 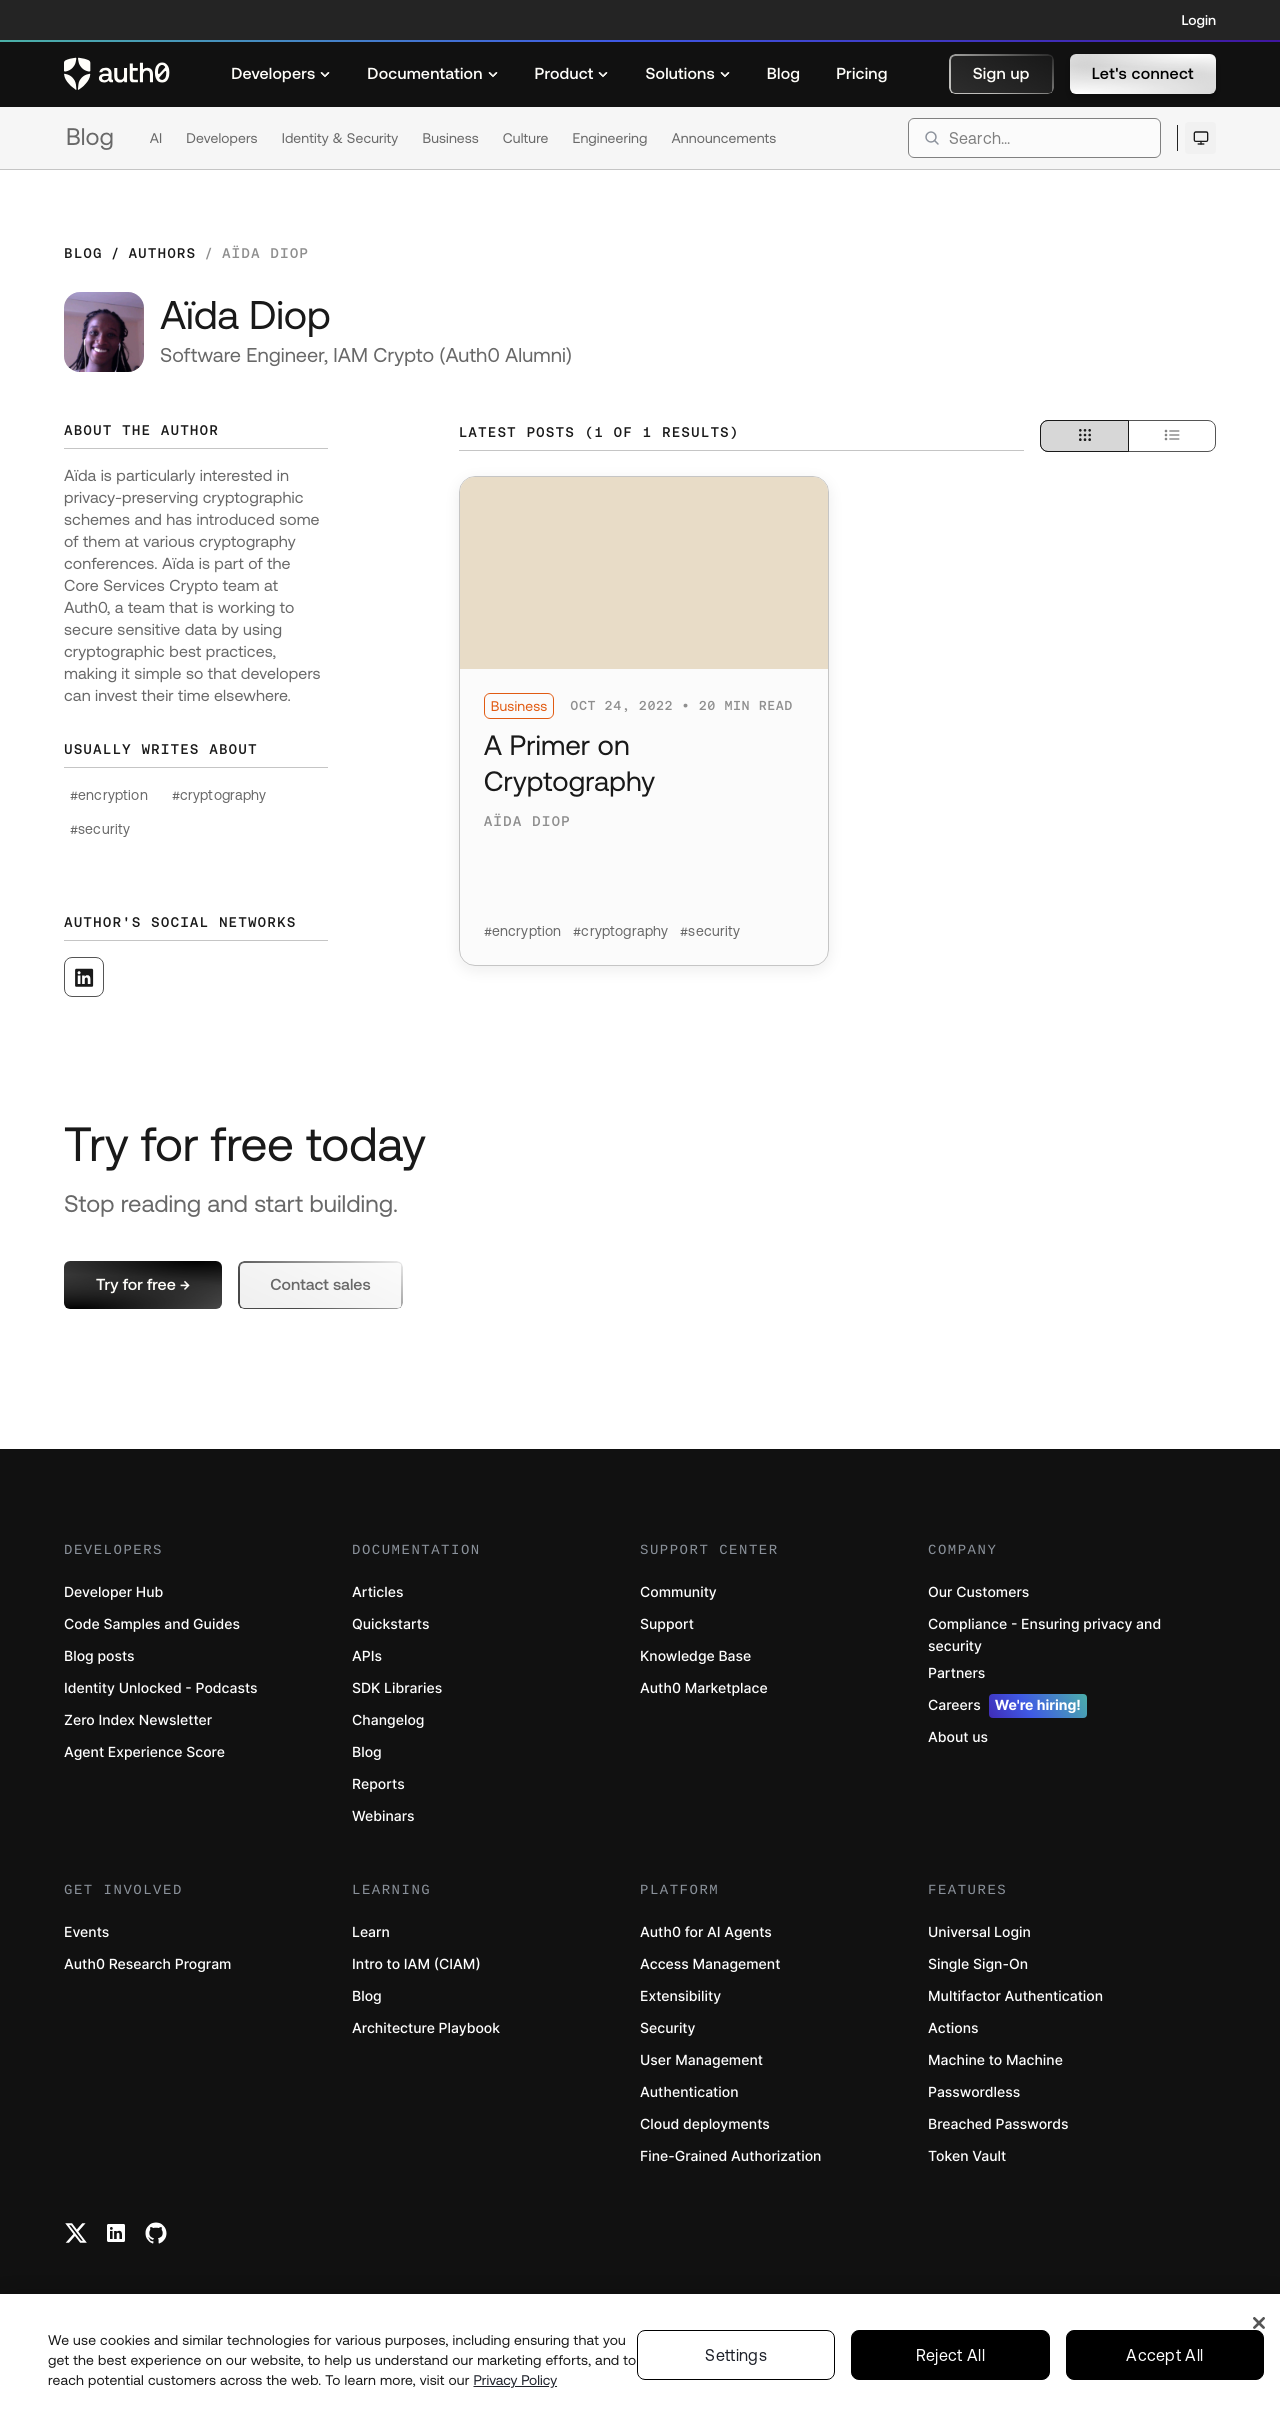 What do you see at coordinates (281, 74) in the screenshot?
I see `[menuitem]` at bounding box center [281, 74].